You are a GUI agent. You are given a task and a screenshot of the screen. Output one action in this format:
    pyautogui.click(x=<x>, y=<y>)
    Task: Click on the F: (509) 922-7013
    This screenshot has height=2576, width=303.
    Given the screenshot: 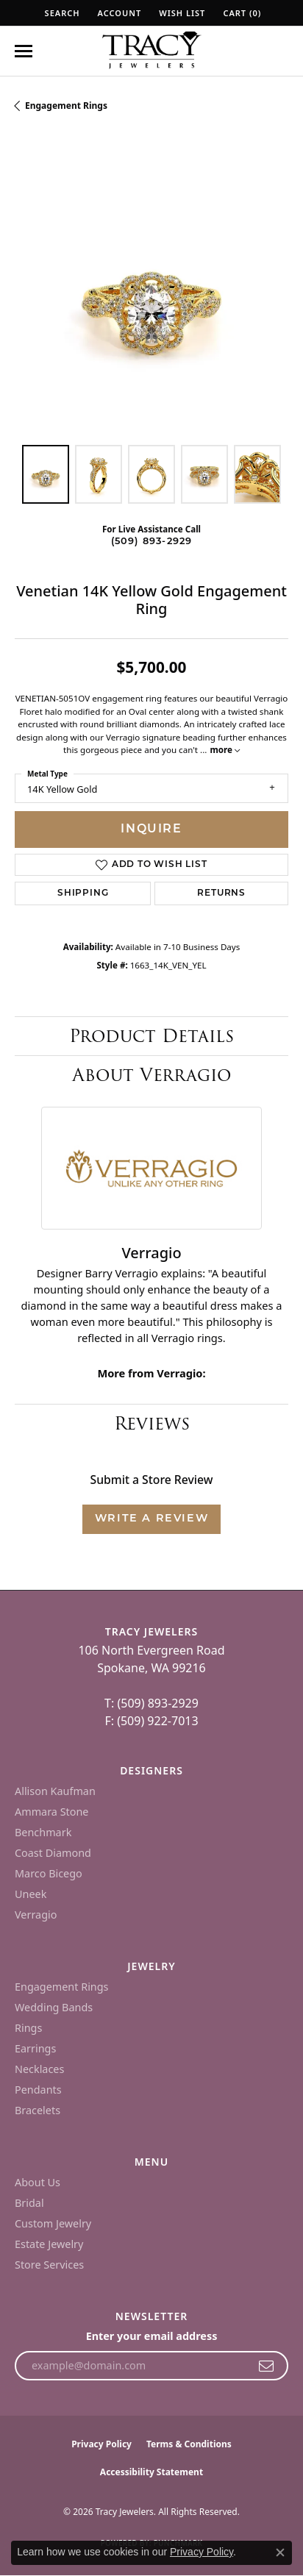 What is the action you would take?
    pyautogui.click(x=151, y=1721)
    